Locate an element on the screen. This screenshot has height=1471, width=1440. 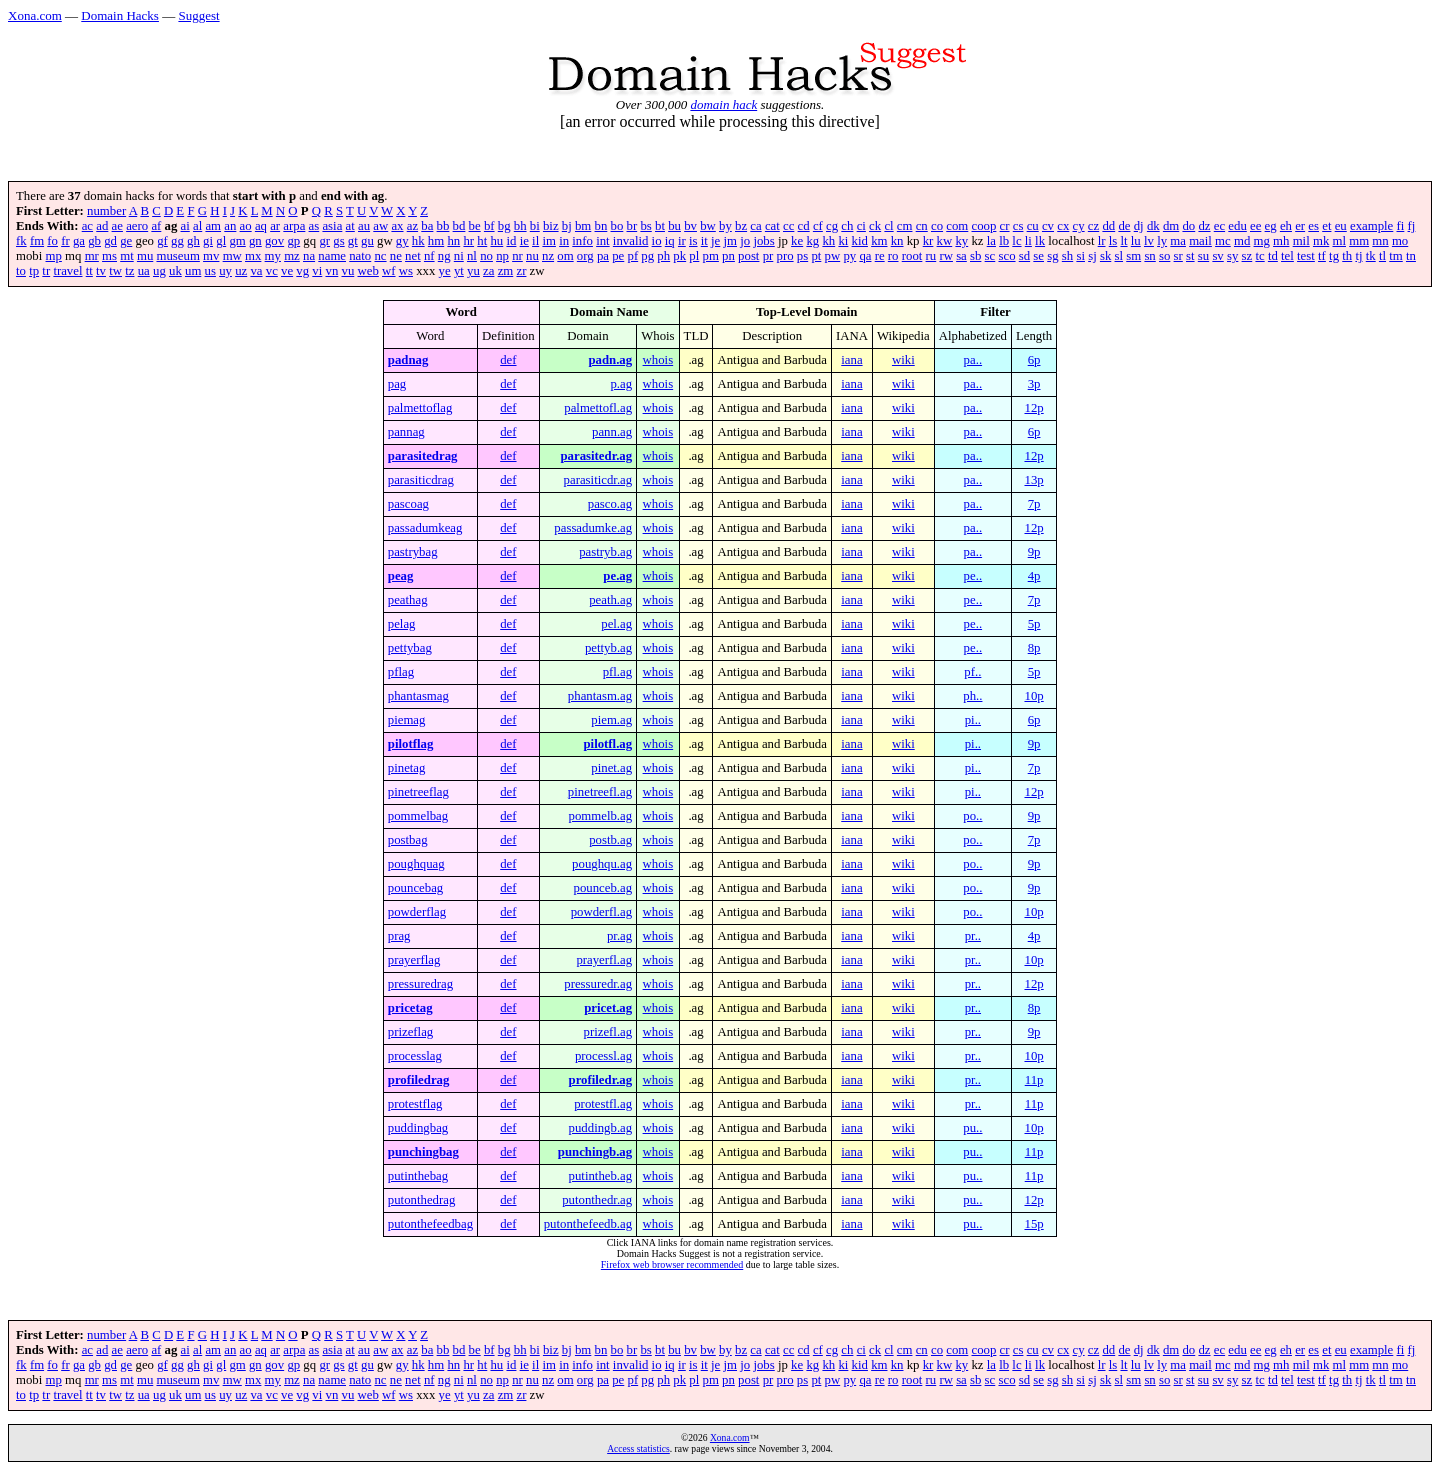
fi is located at coordinates (1401, 226).